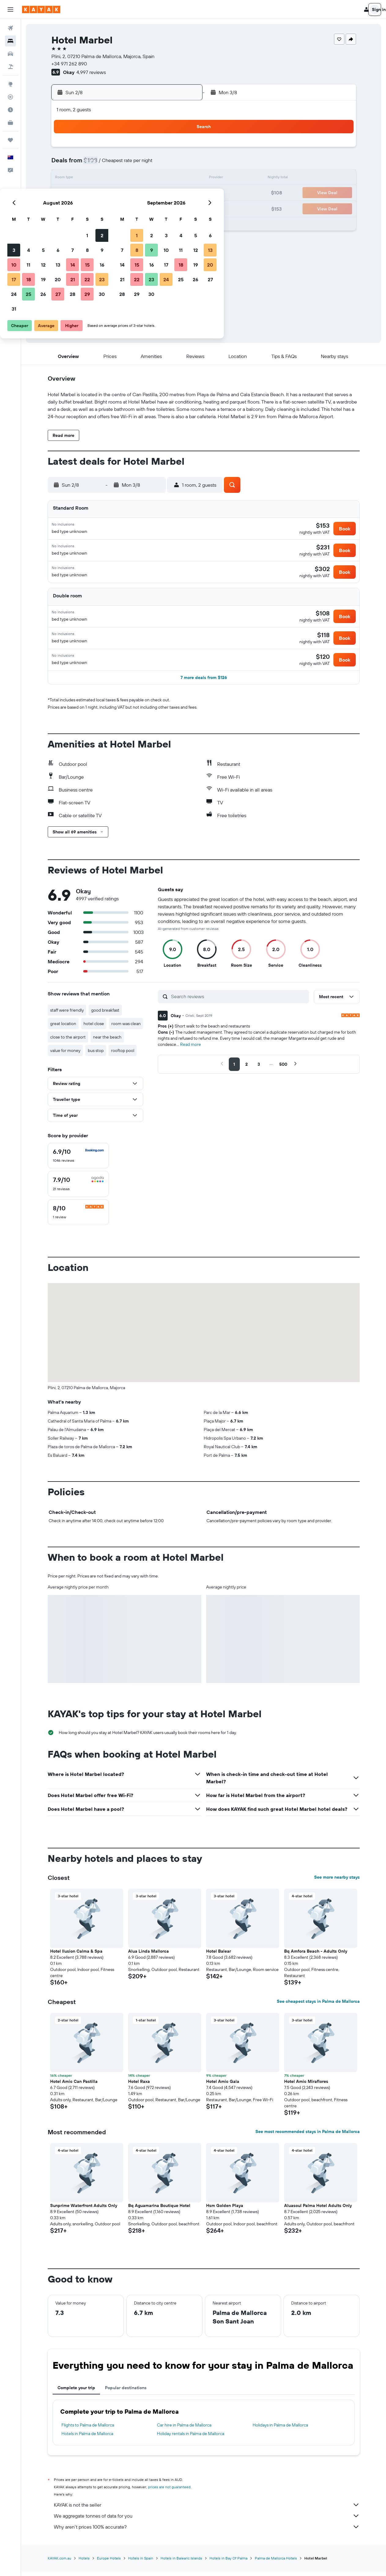  Describe the element at coordinates (109, 164) in the screenshot. I see `4 [button]` at that location.